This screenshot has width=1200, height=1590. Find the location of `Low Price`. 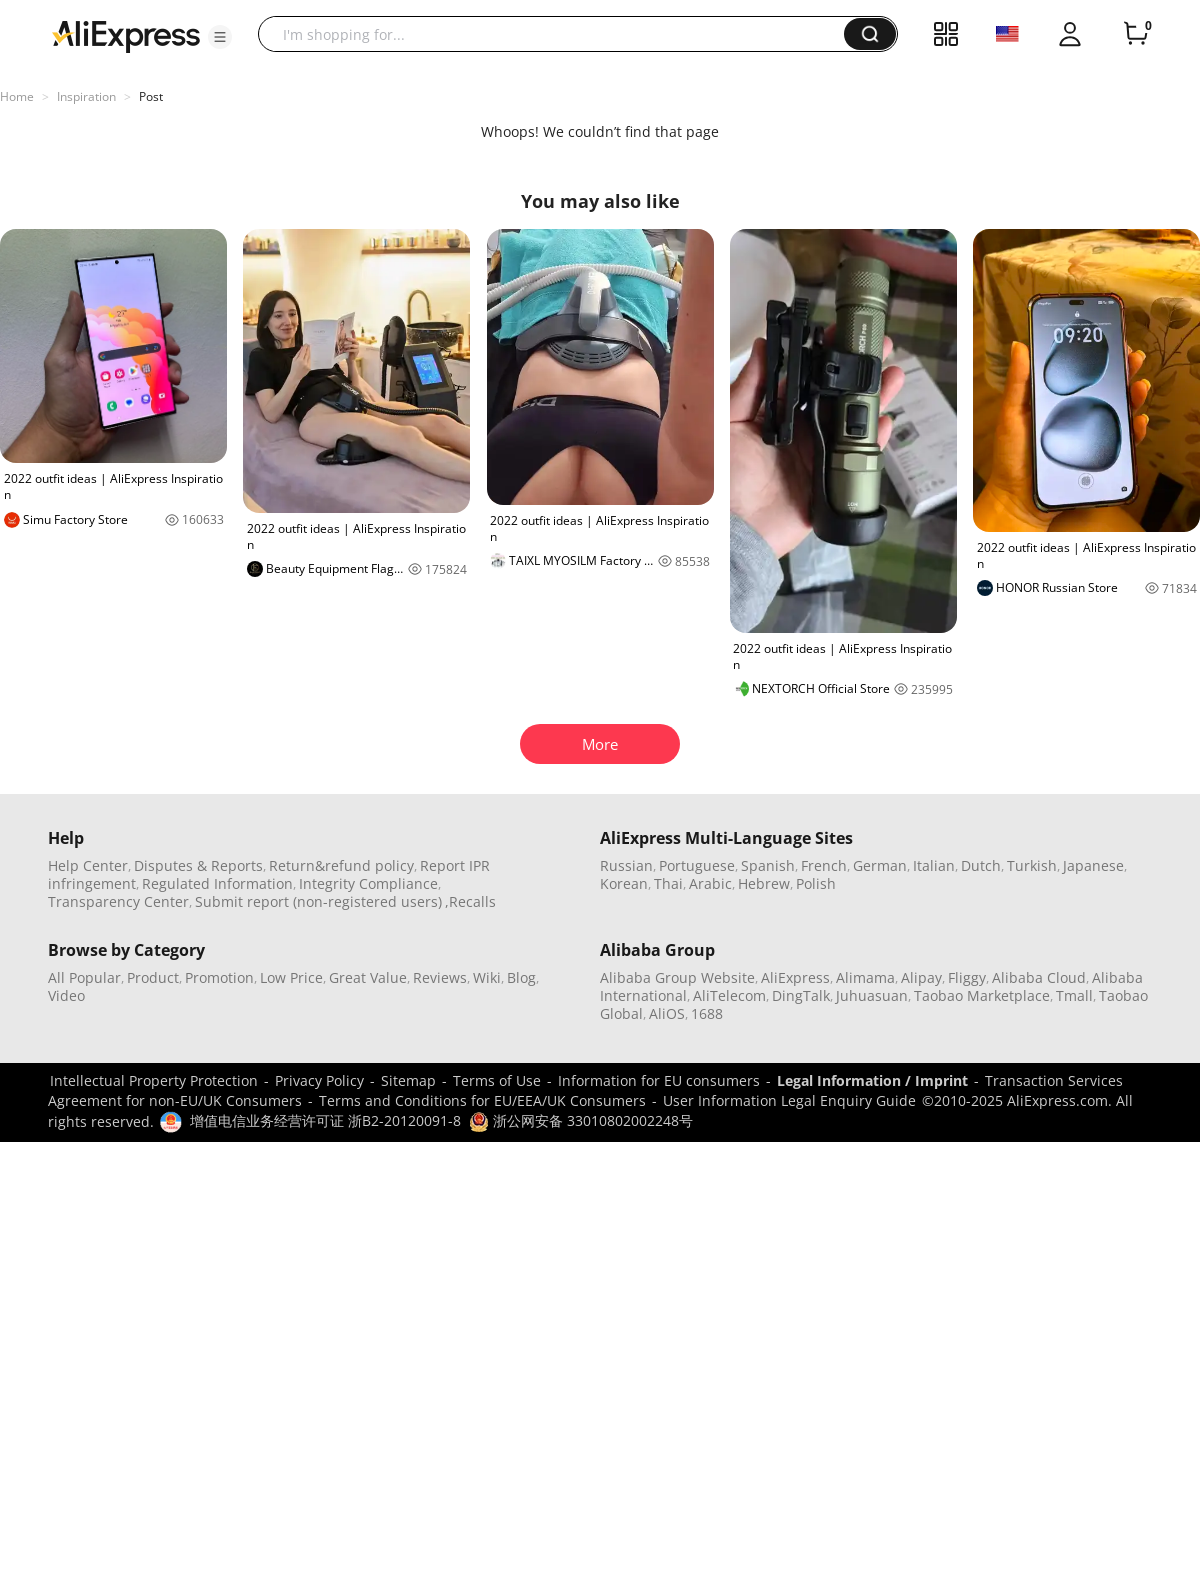

Low Price is located at coordinates (291, 977).